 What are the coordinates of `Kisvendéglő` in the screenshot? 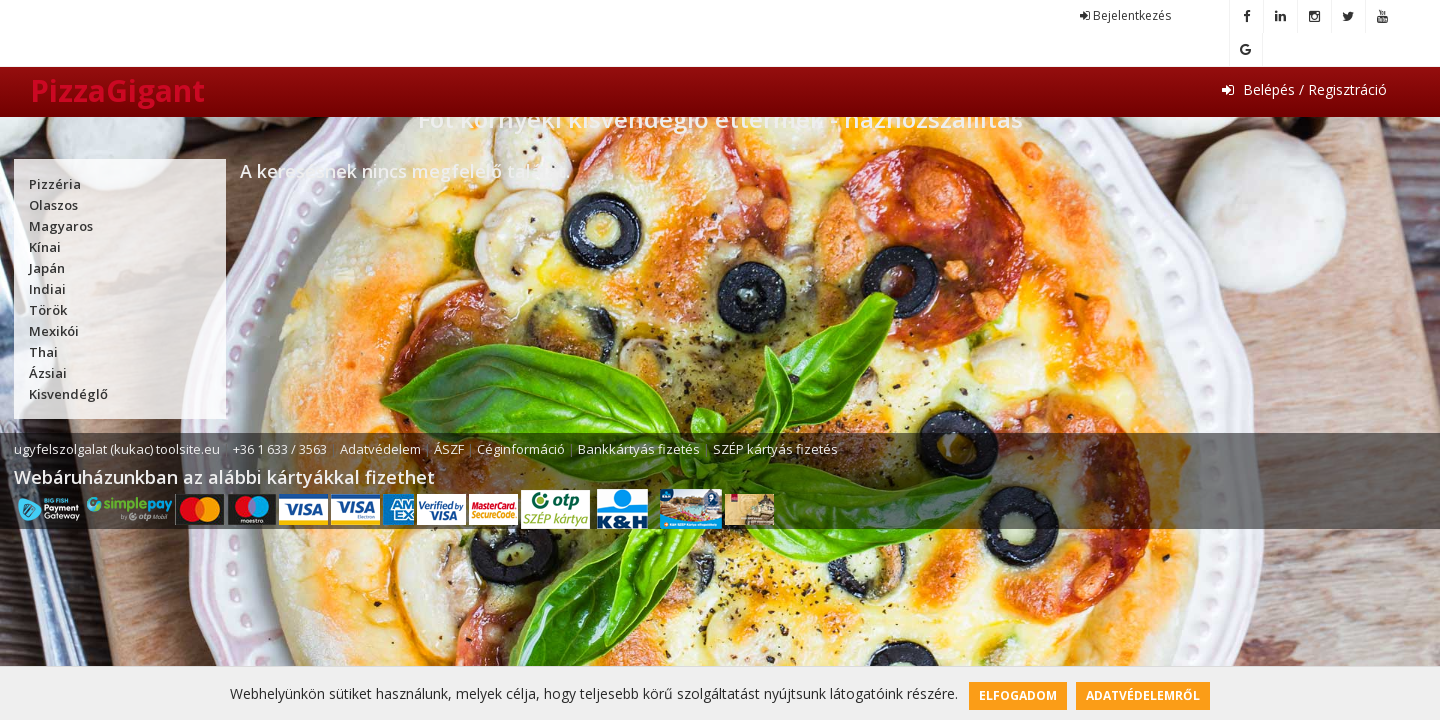 It's located at (68, 394).